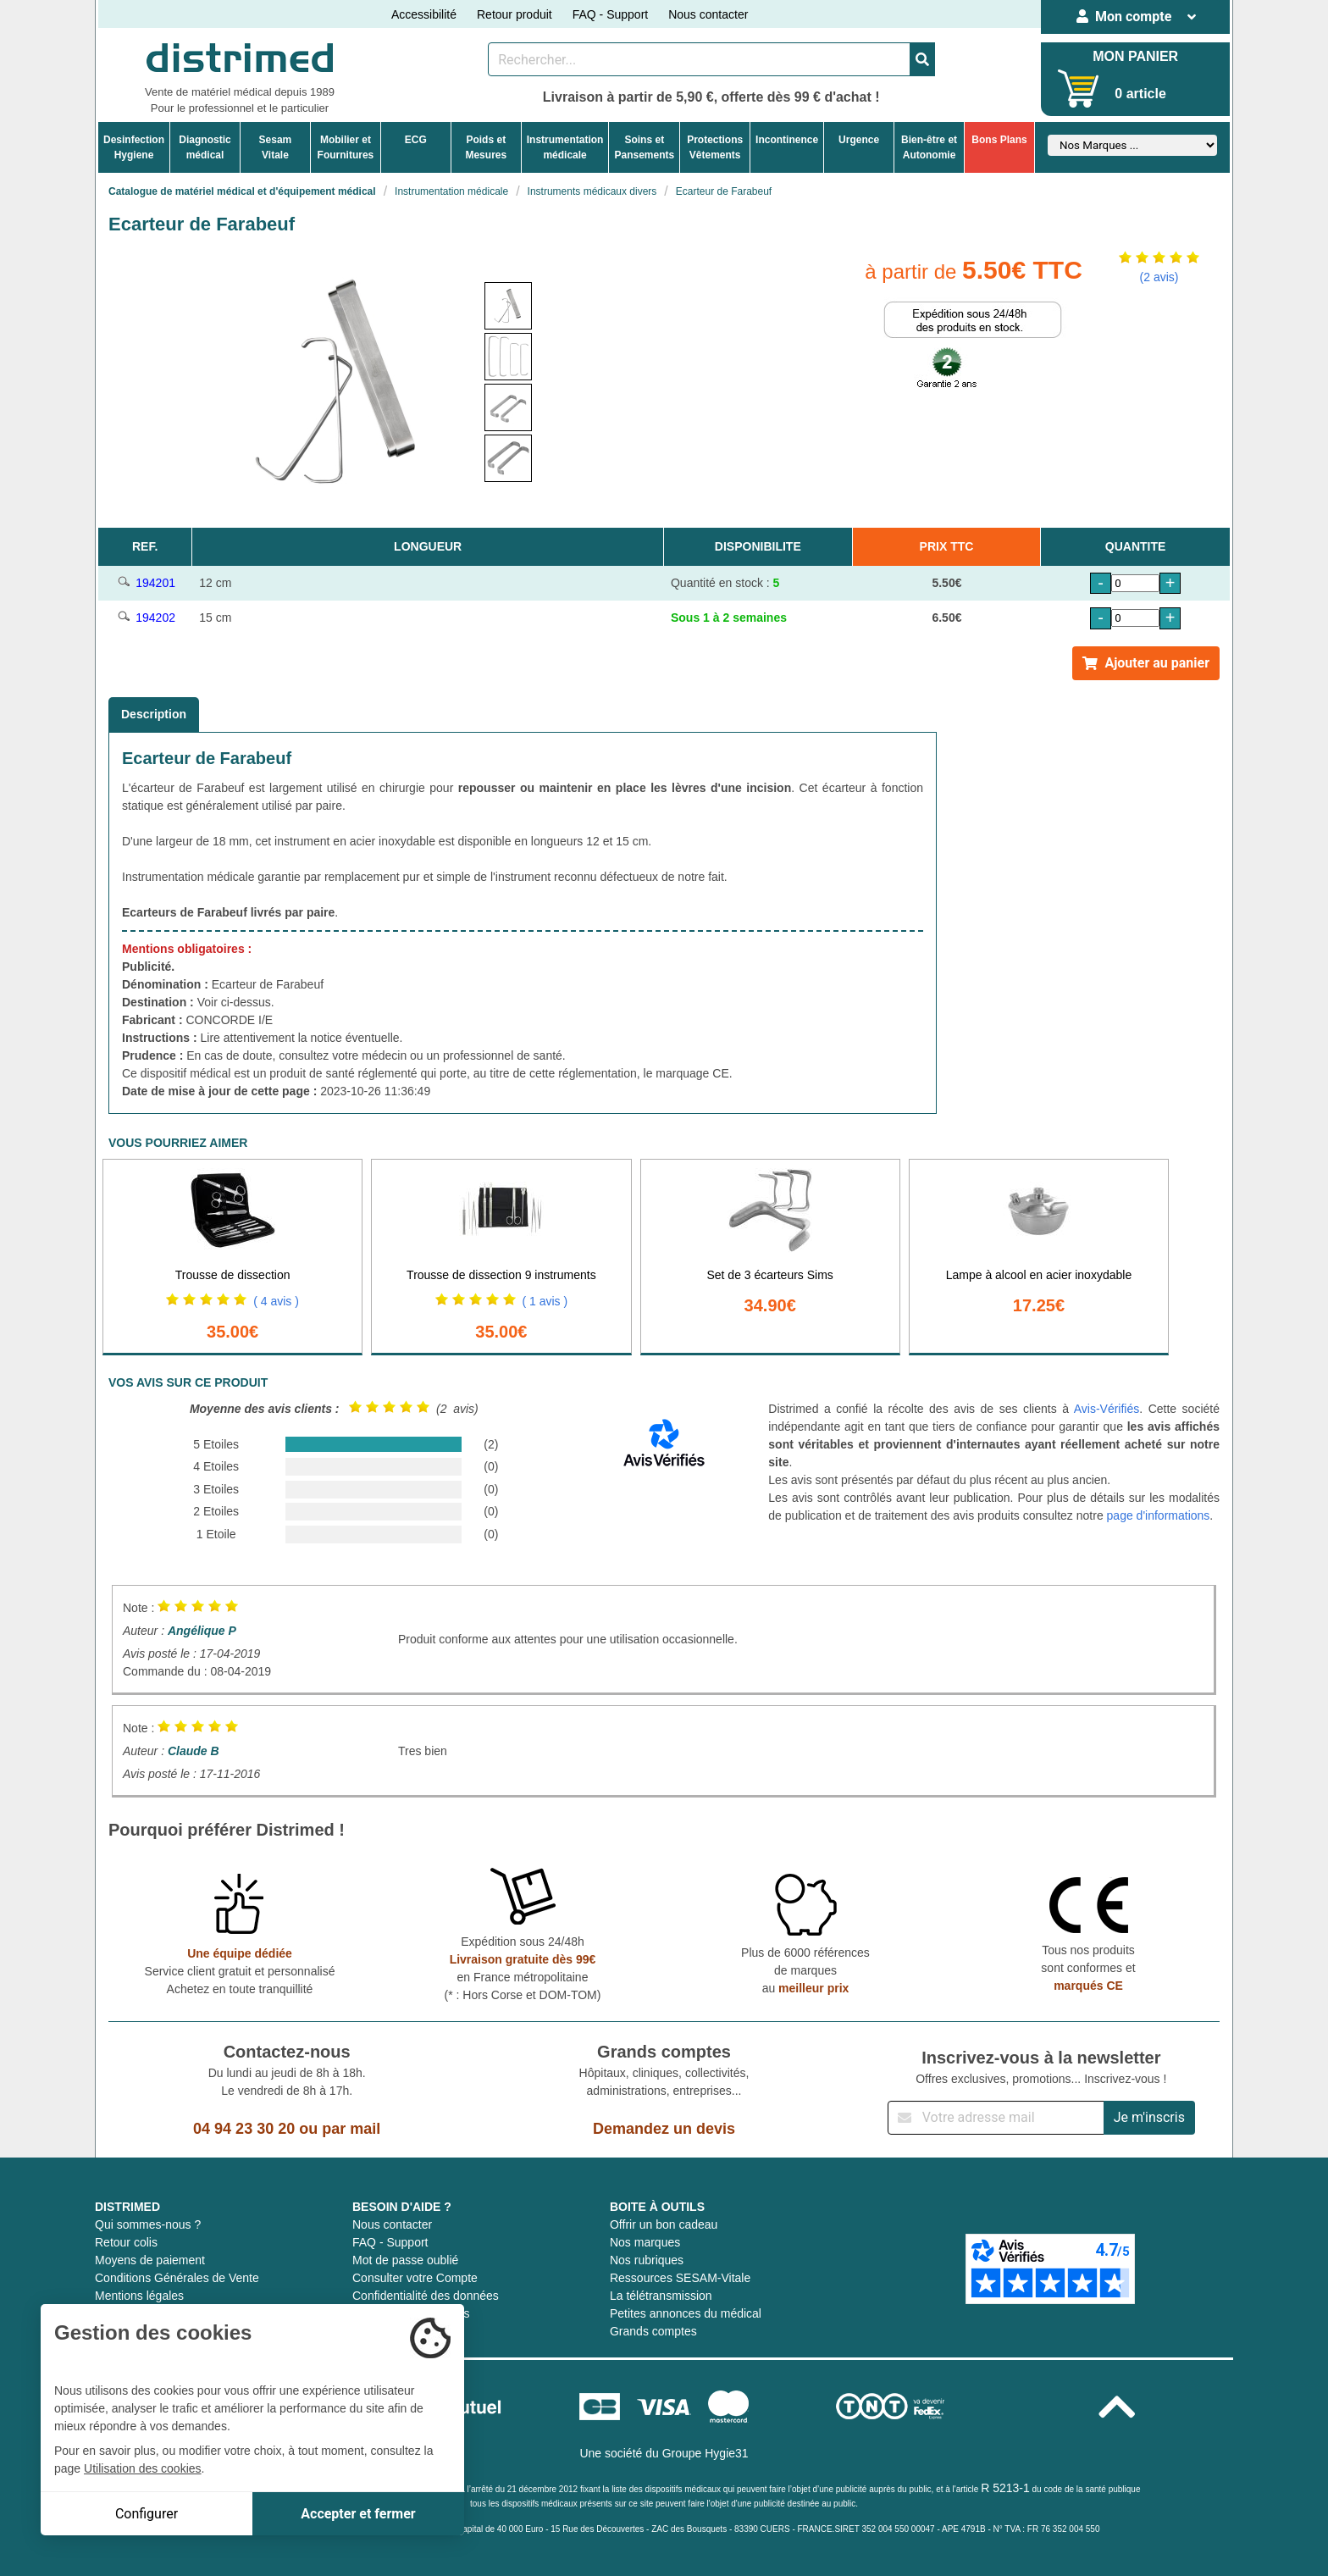  Describe the element at coordinates (1079, 88) in the screenshot. I see `[Votre panier]` at that location.